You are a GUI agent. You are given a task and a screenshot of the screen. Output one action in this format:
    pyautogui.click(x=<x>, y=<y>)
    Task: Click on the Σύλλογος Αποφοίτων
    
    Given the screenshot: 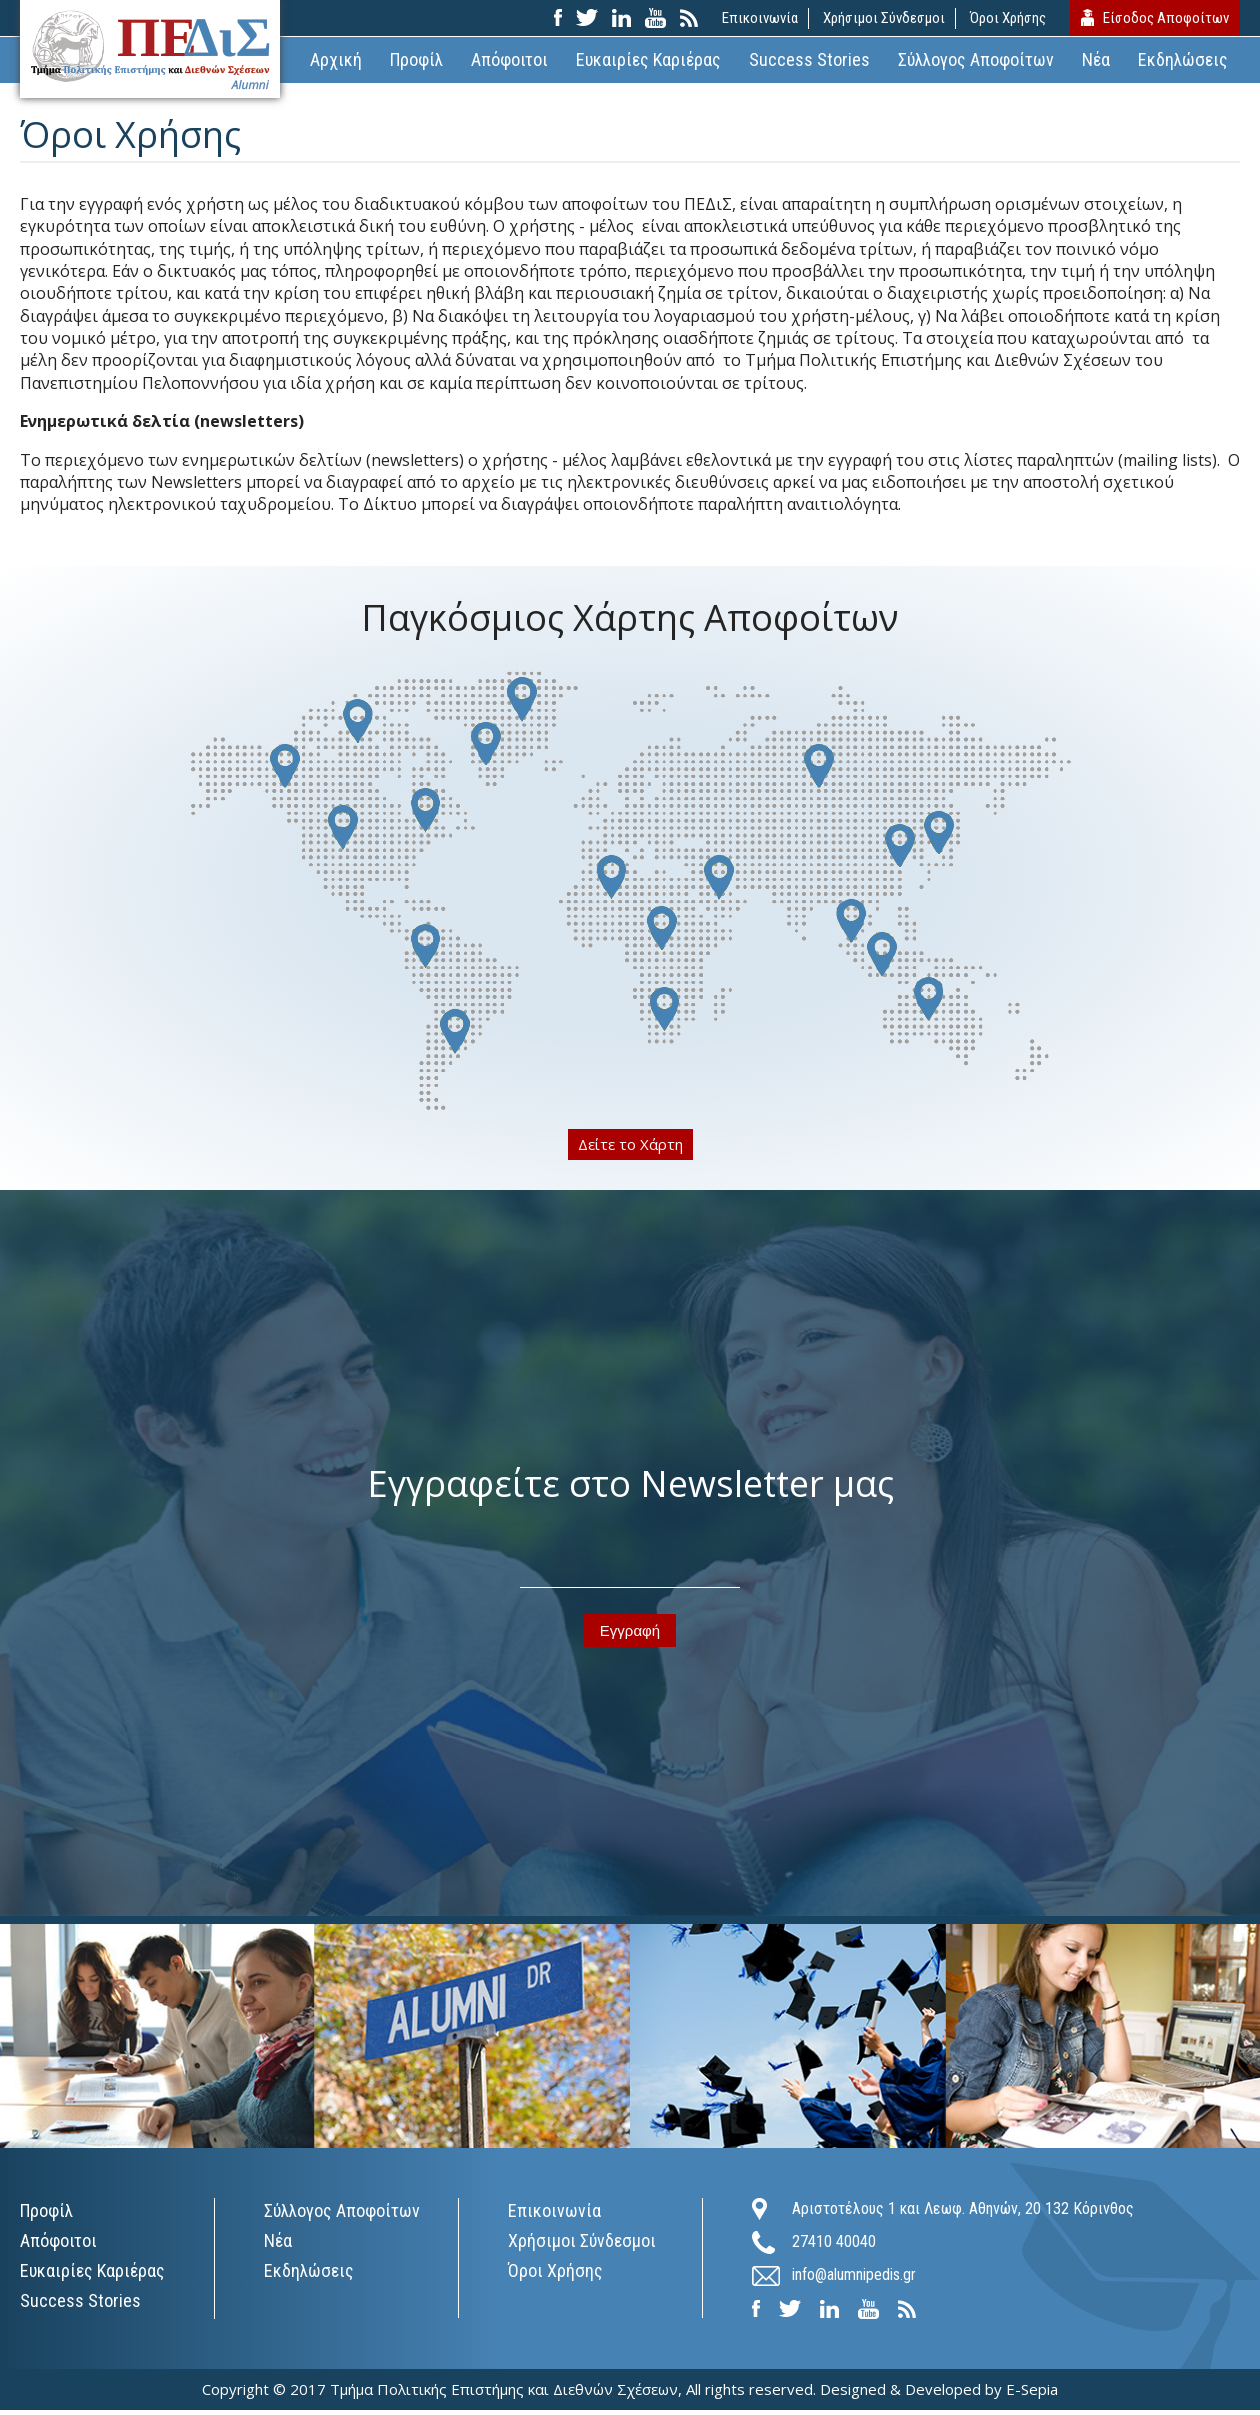 What is the action you would take?
    pyautogui.click(x=976, y=64)
    